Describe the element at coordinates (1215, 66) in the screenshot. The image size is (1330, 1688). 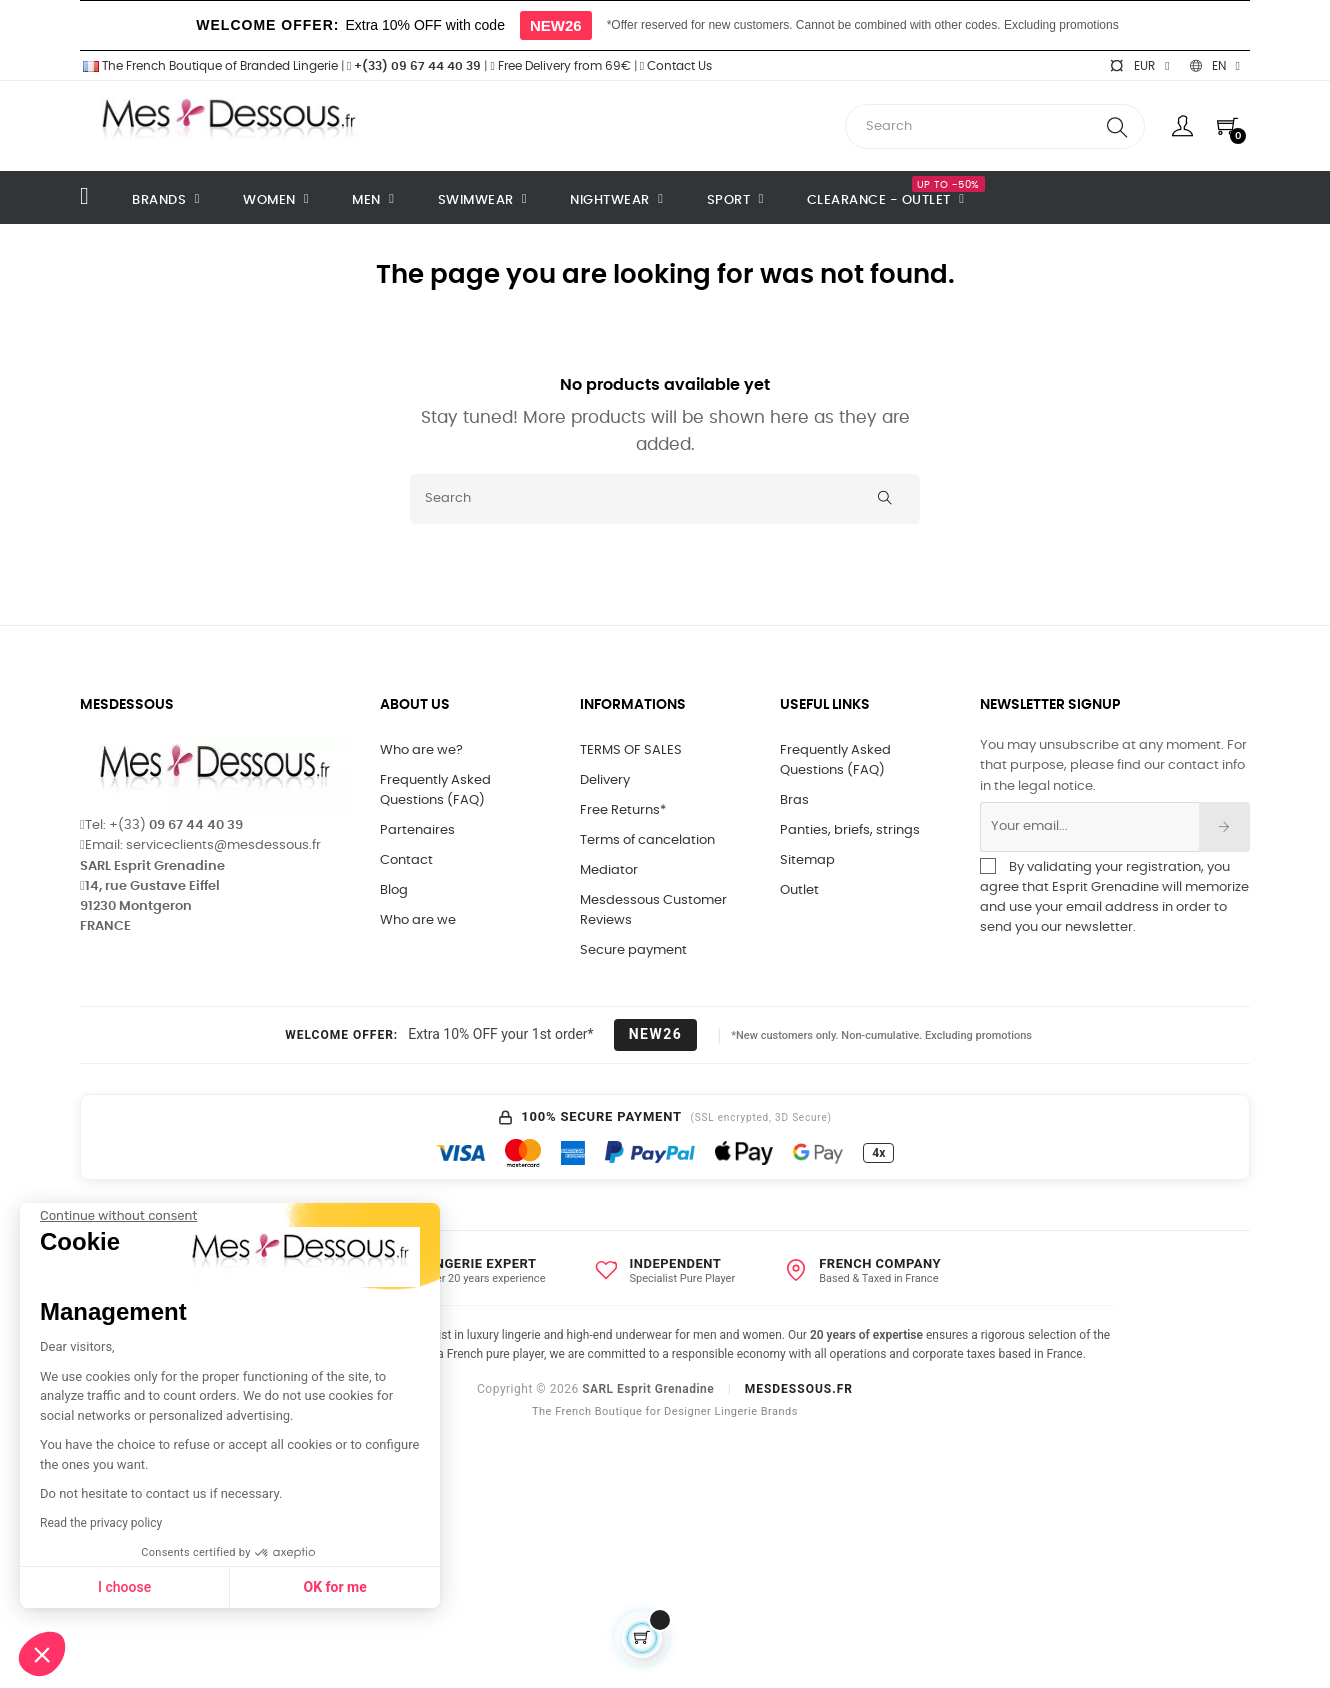
I see `[Language dropdown]` at that location.